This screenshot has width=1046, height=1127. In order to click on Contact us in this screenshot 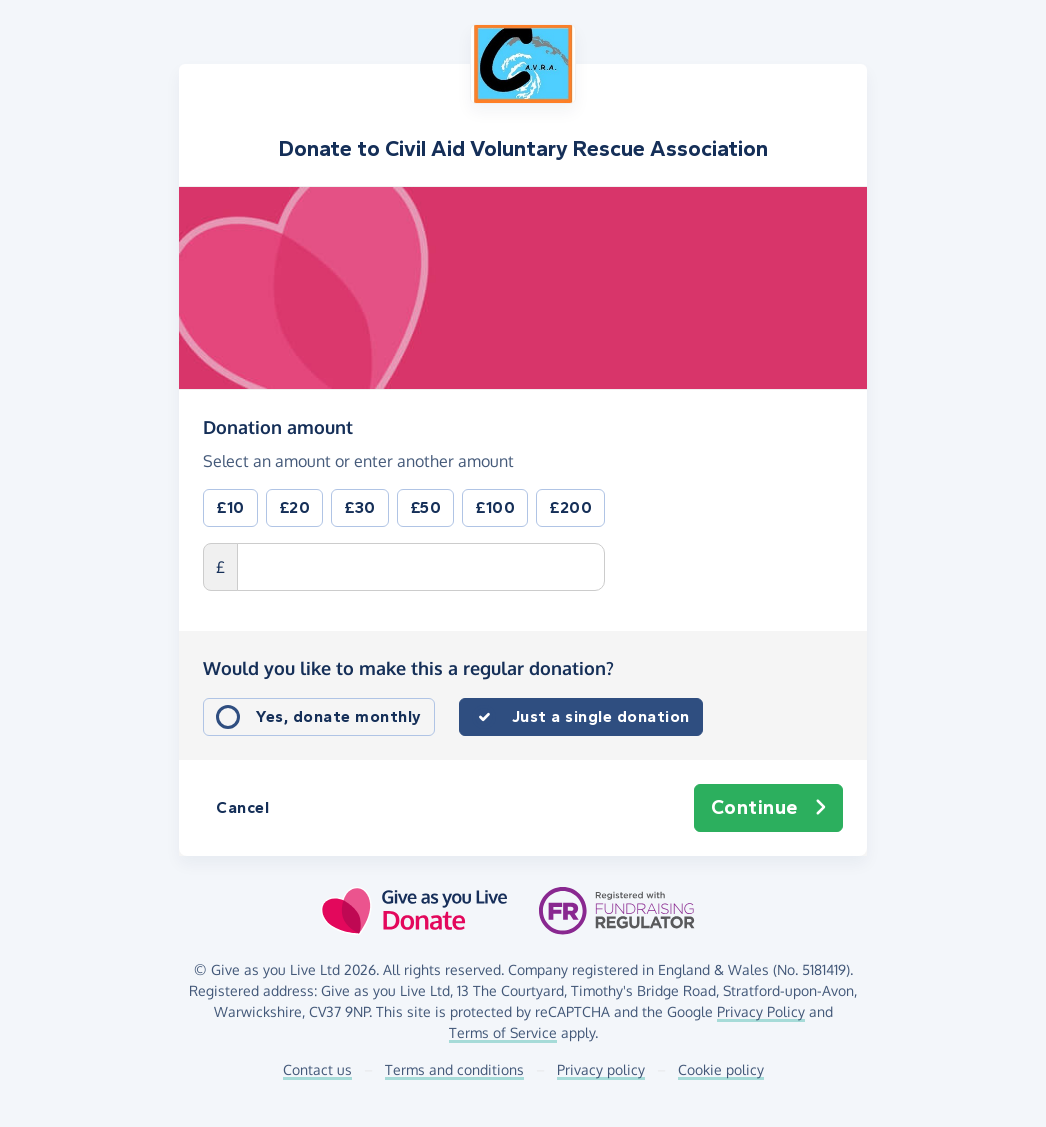, I will do `click(317, 1069)`.